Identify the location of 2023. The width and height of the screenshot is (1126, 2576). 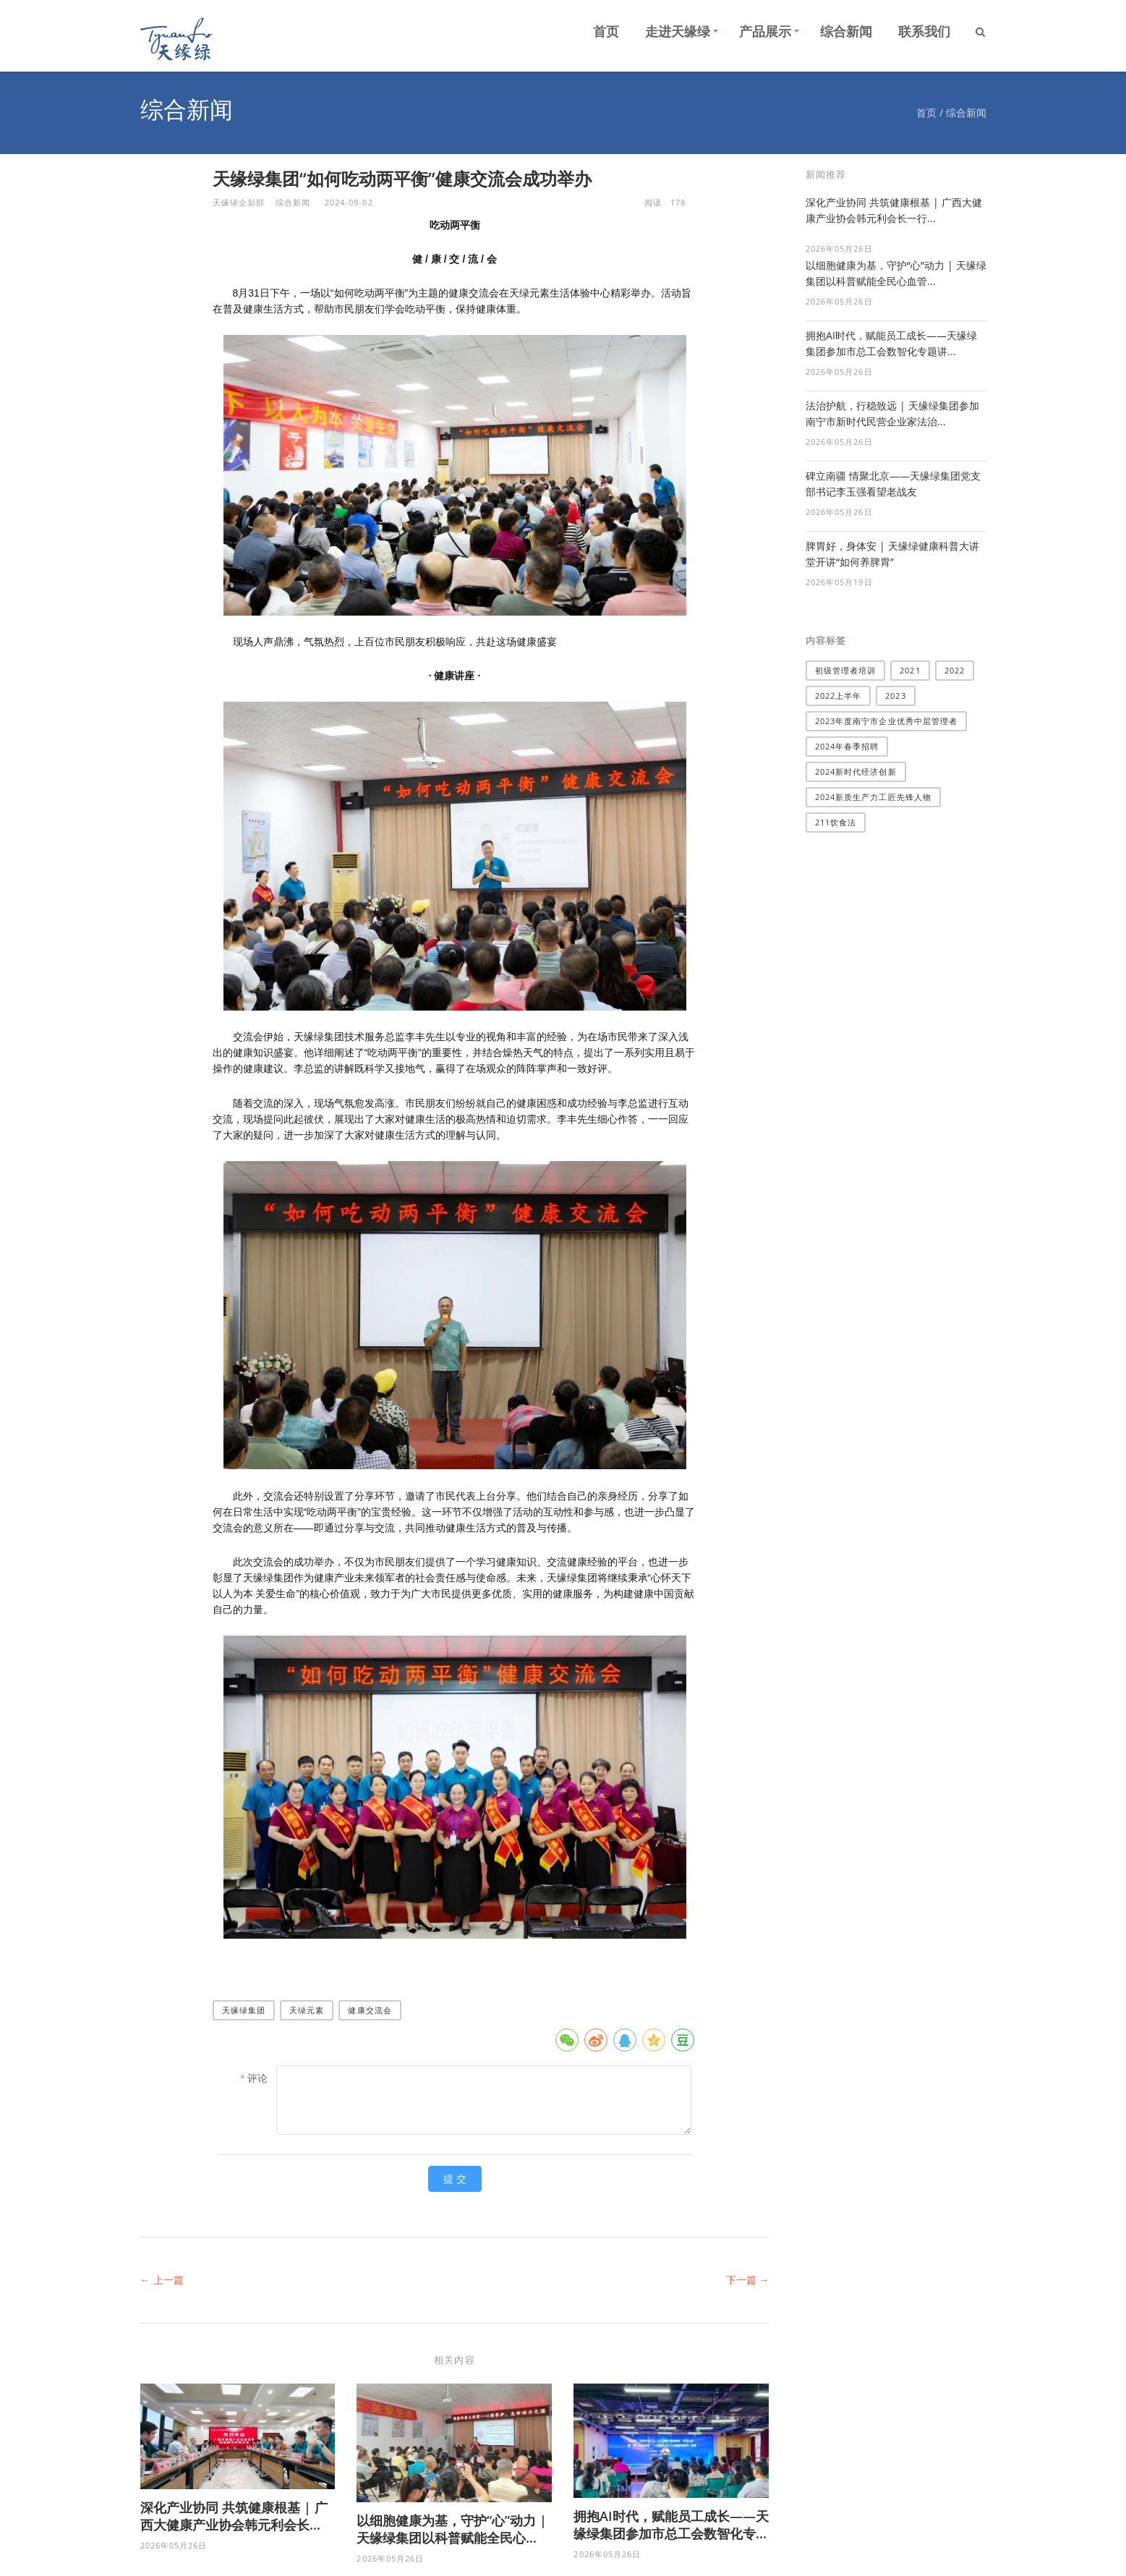
(895, 695).